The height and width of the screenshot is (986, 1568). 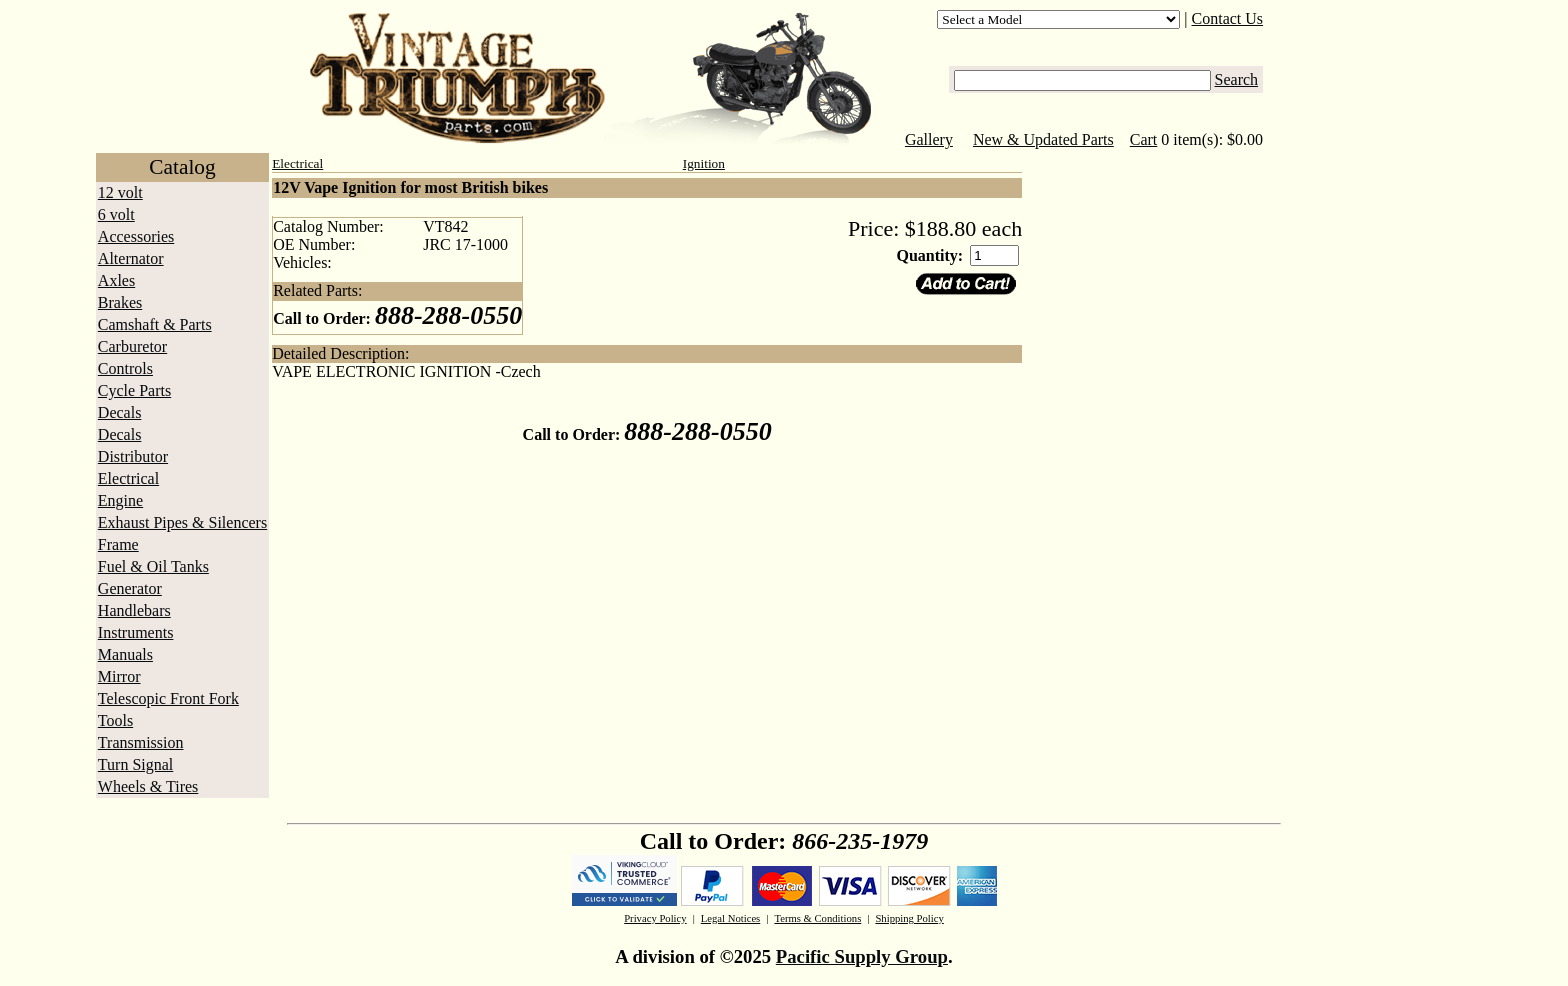 What do you see at coordinates (136, 632) in the screenshot?
I see `Instruments` at bounding box center [136, 632].